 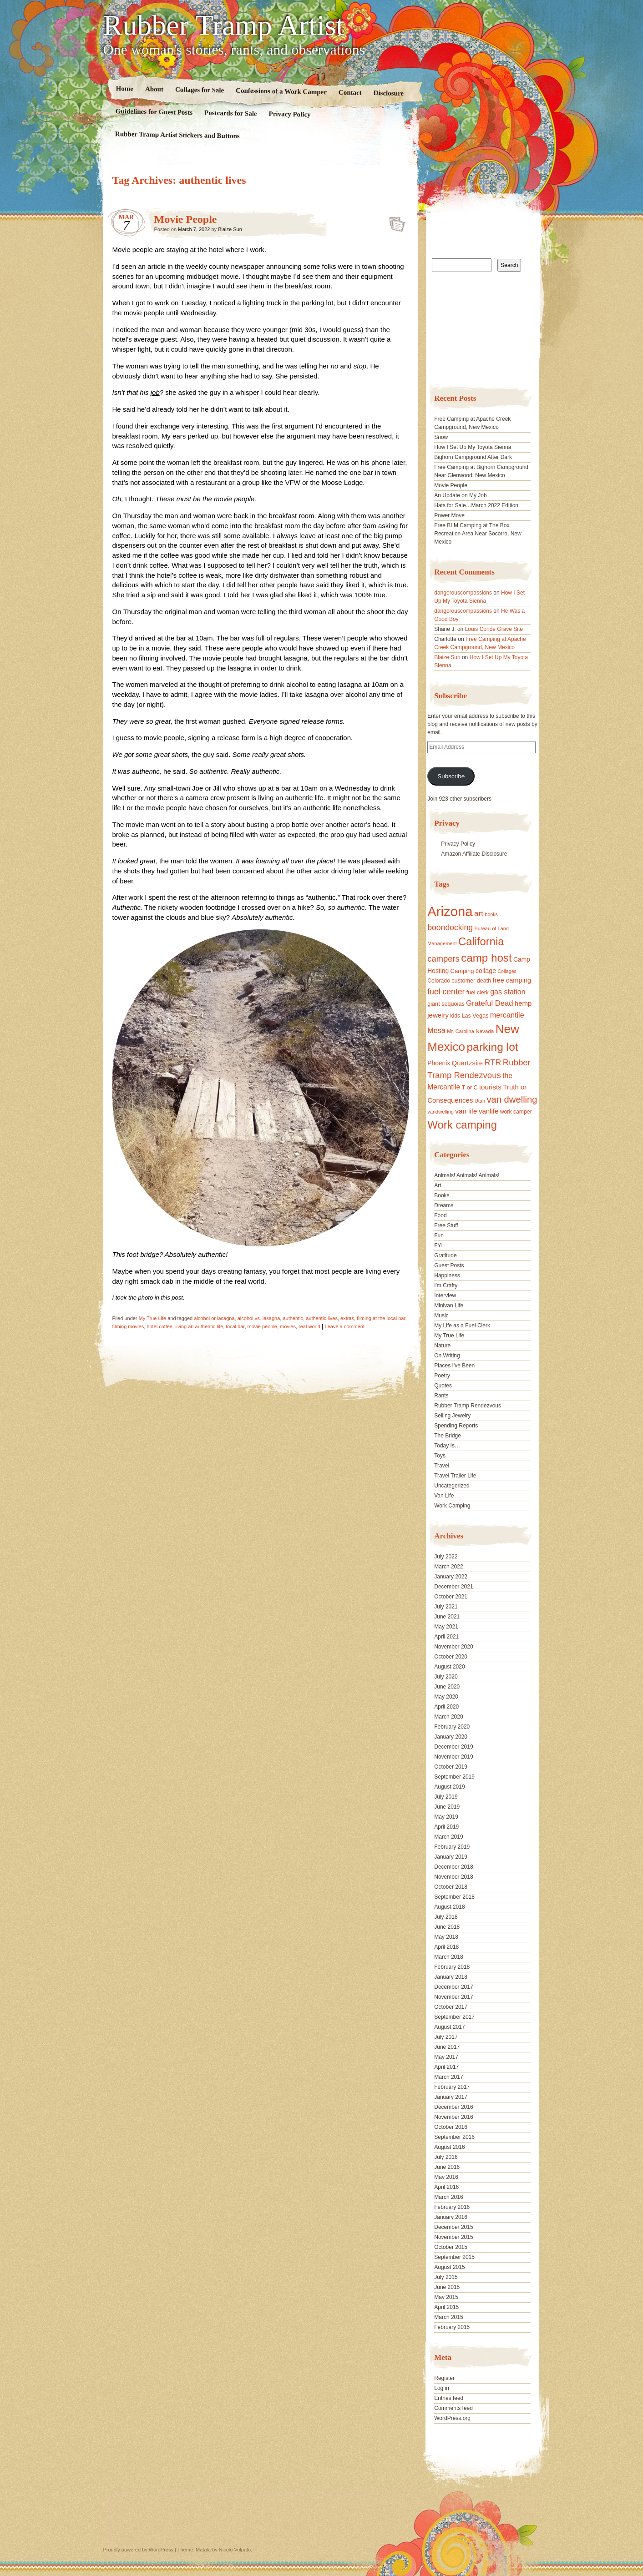 What do you see at coordinates (445, 2277) in the screenshot?
I see `July 2015` at bounding box center [445, 2277].